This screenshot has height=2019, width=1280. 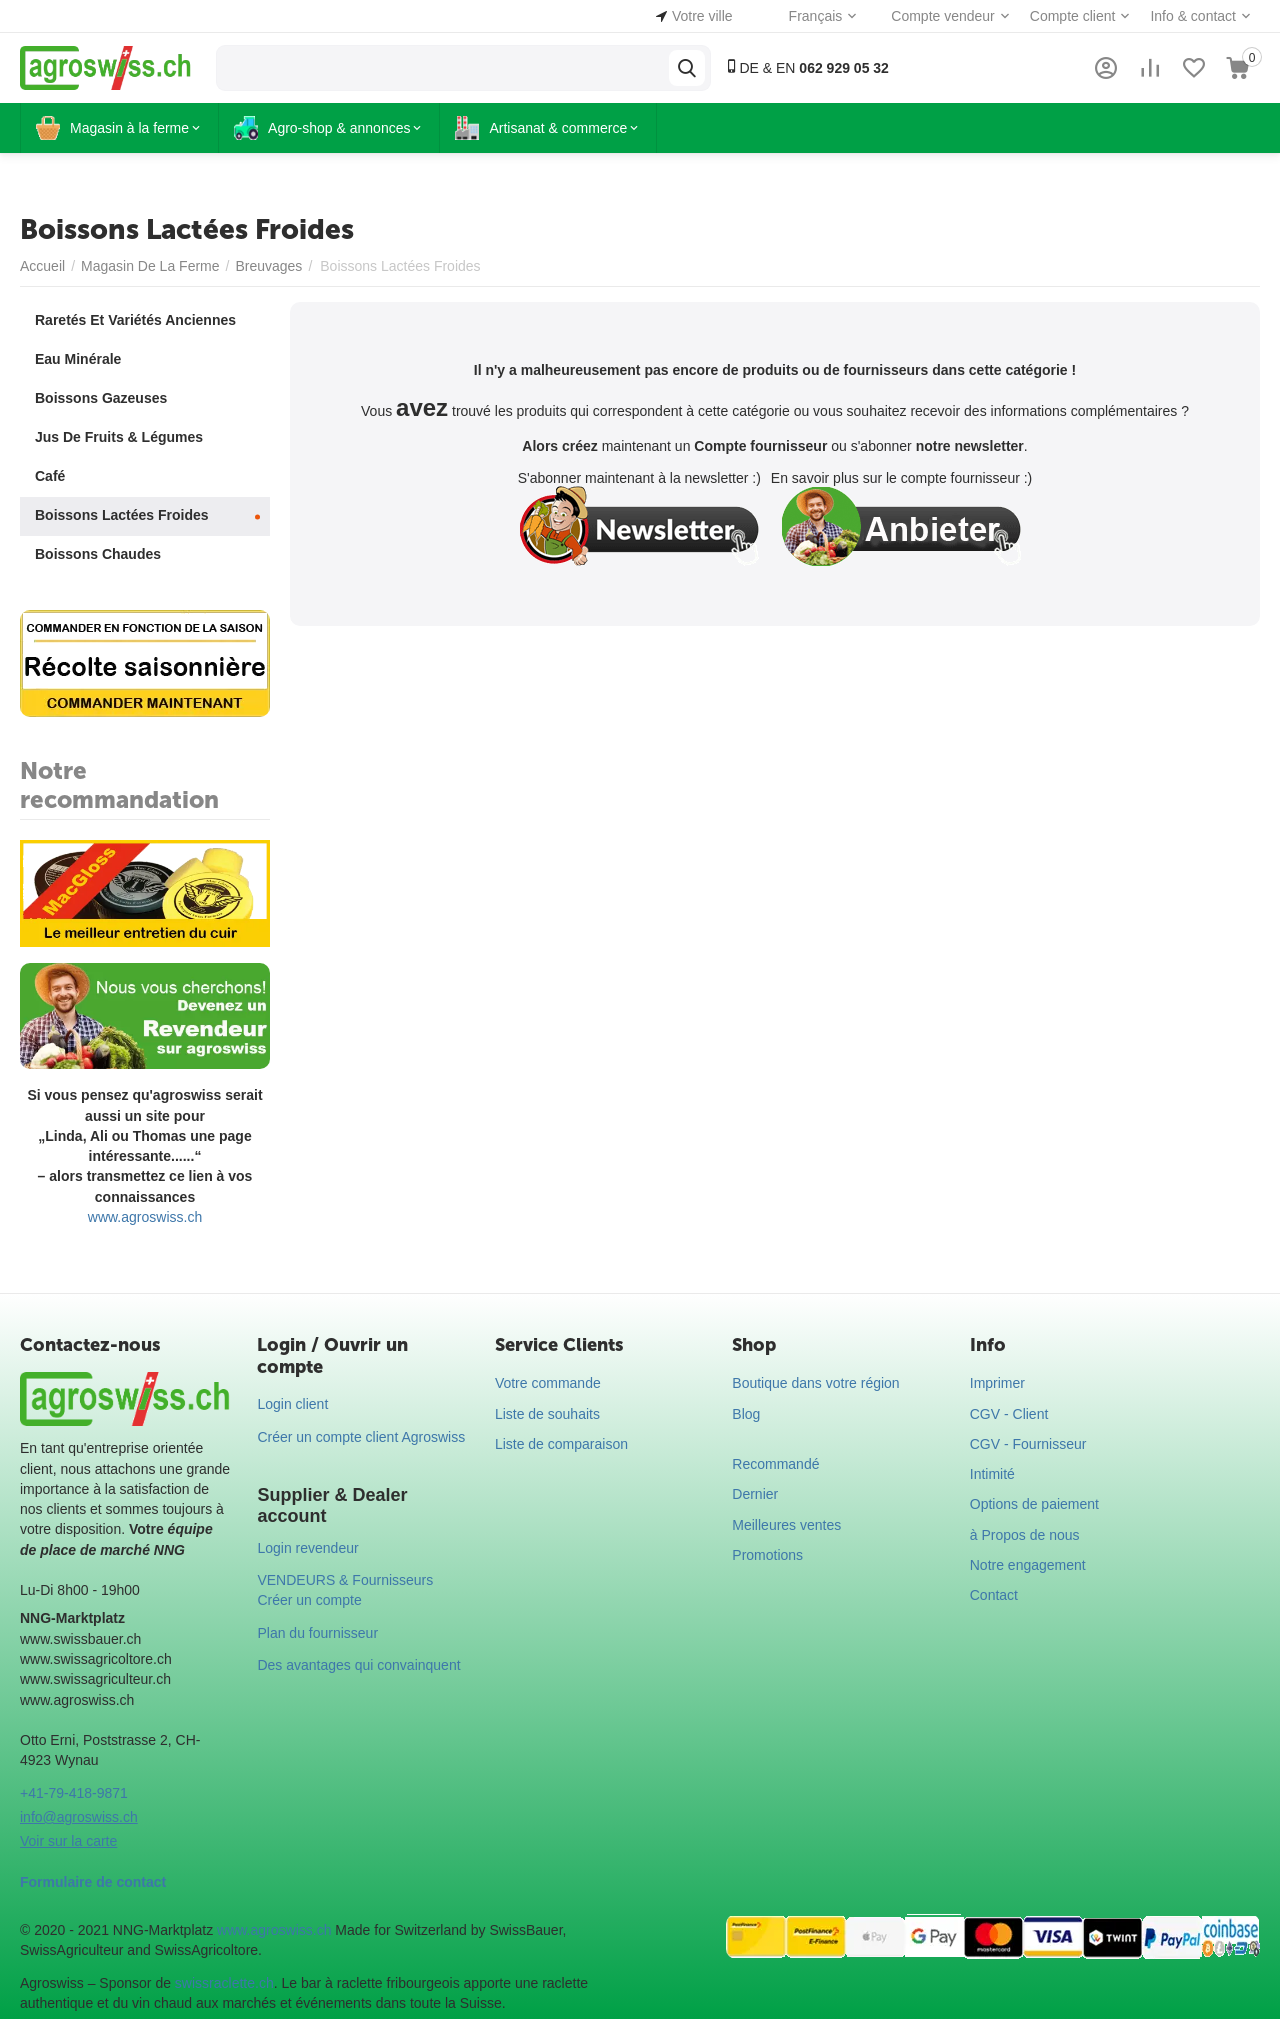 I want to click on Boutique dans votre région, so click(x=815, y=1383).